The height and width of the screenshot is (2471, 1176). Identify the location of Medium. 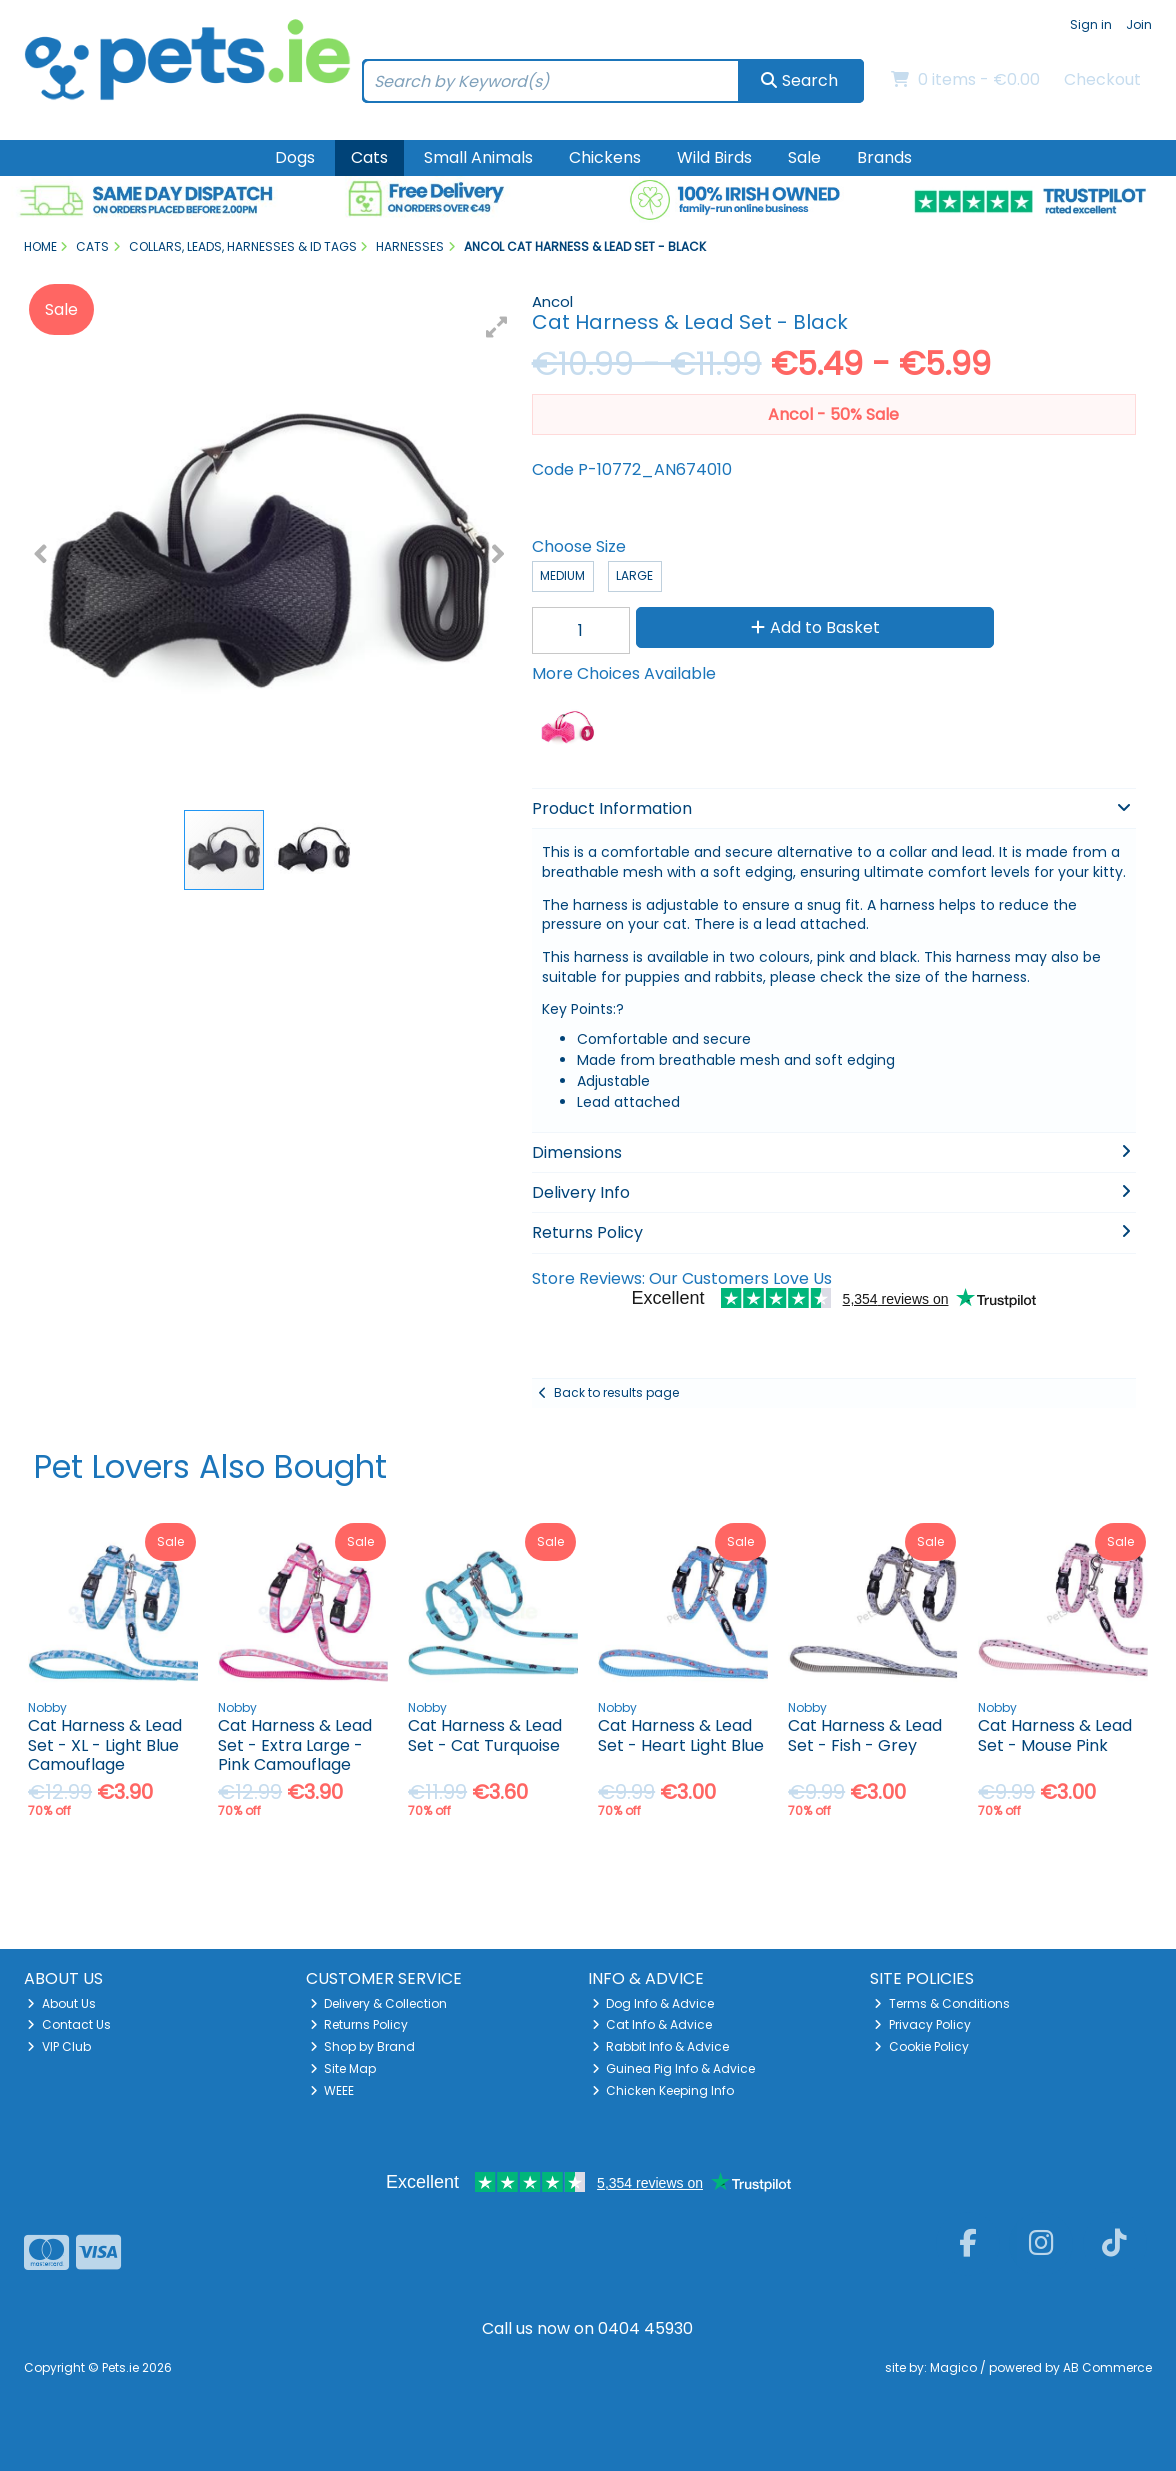
(562, 575).